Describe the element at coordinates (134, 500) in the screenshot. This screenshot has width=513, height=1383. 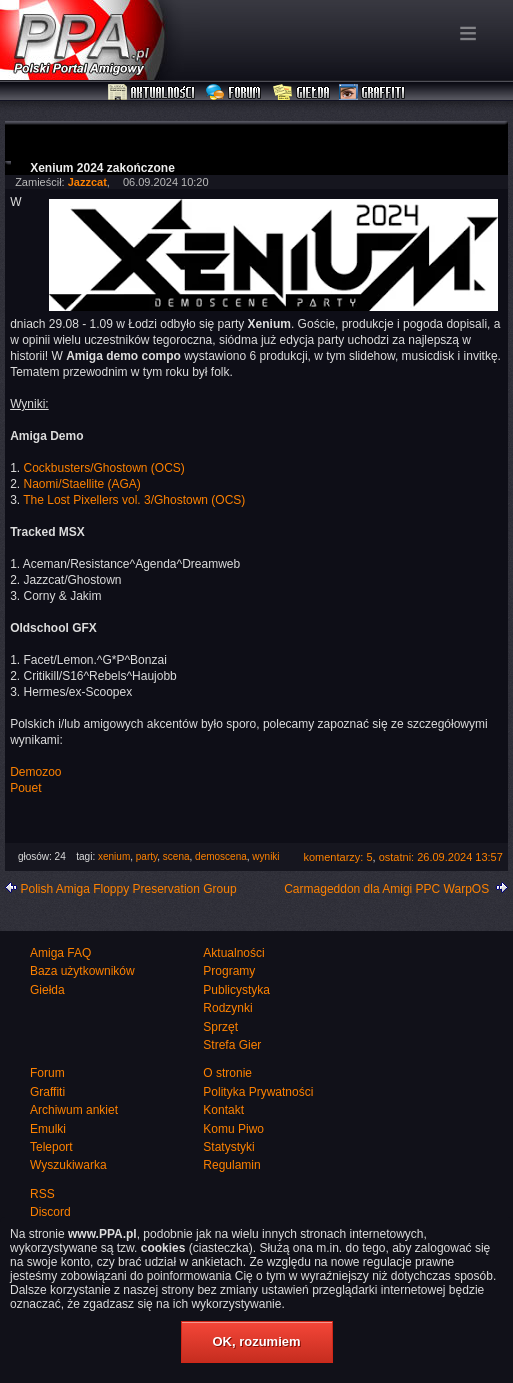
I see `The Lost Pixellers vol. 3/Ghostown (OCS)` at that location.